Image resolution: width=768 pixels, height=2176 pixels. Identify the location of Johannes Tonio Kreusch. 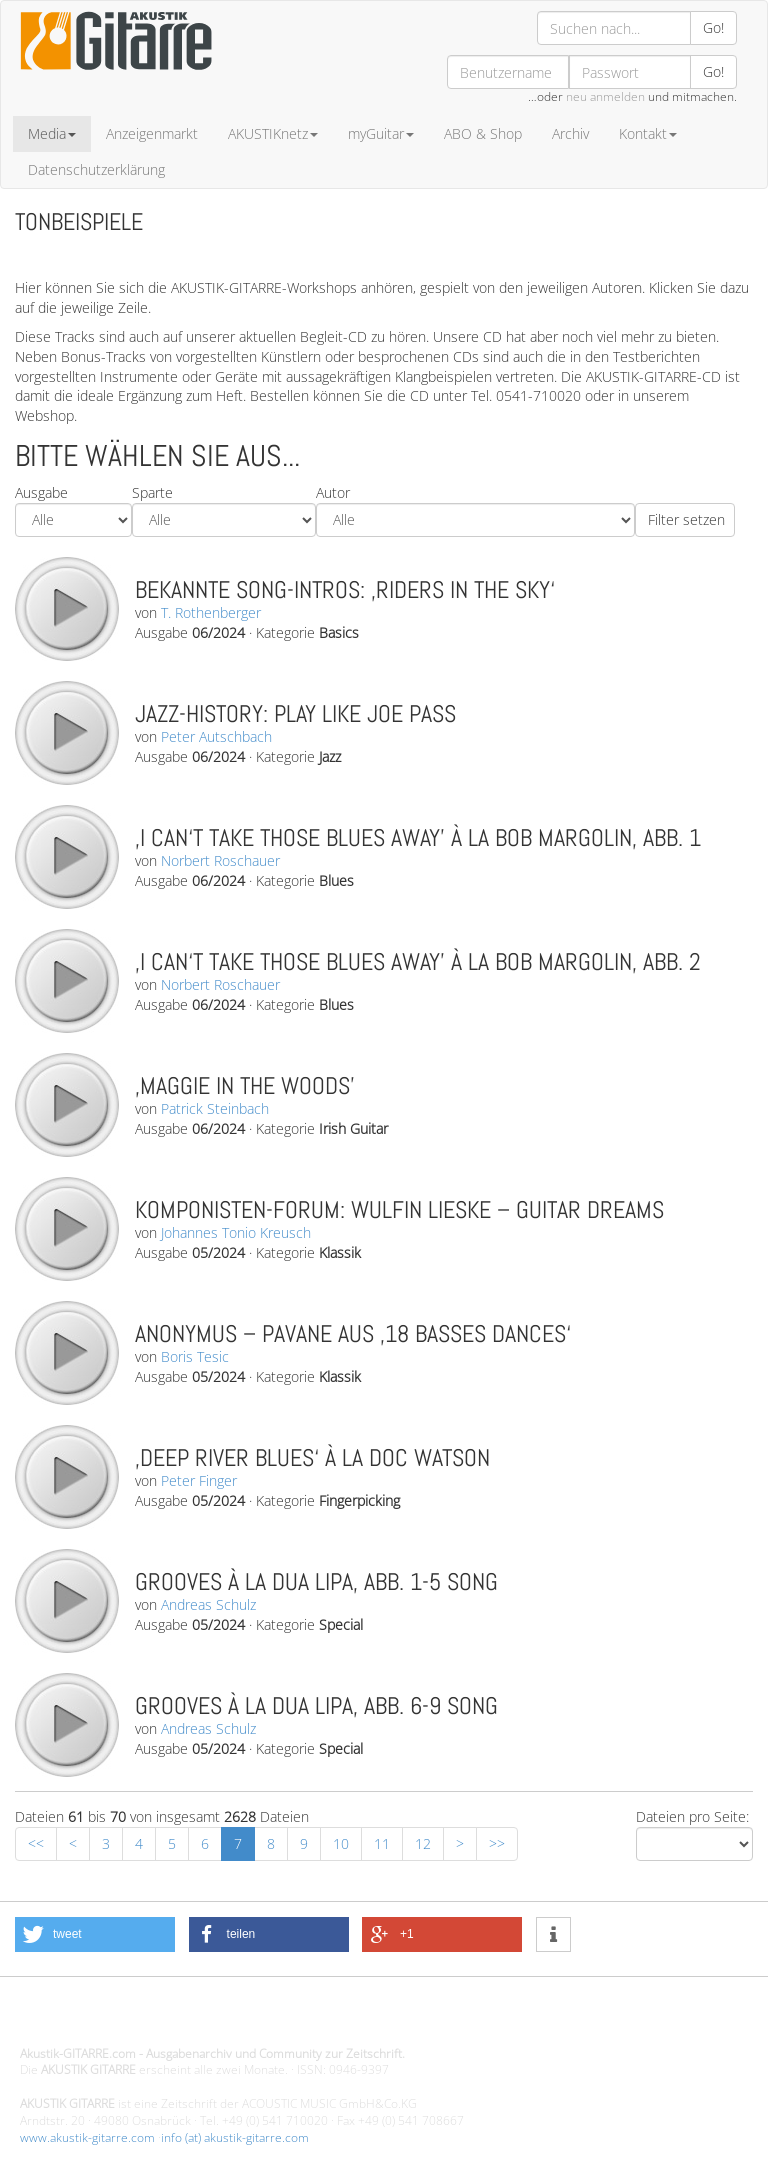
(236, 1232).